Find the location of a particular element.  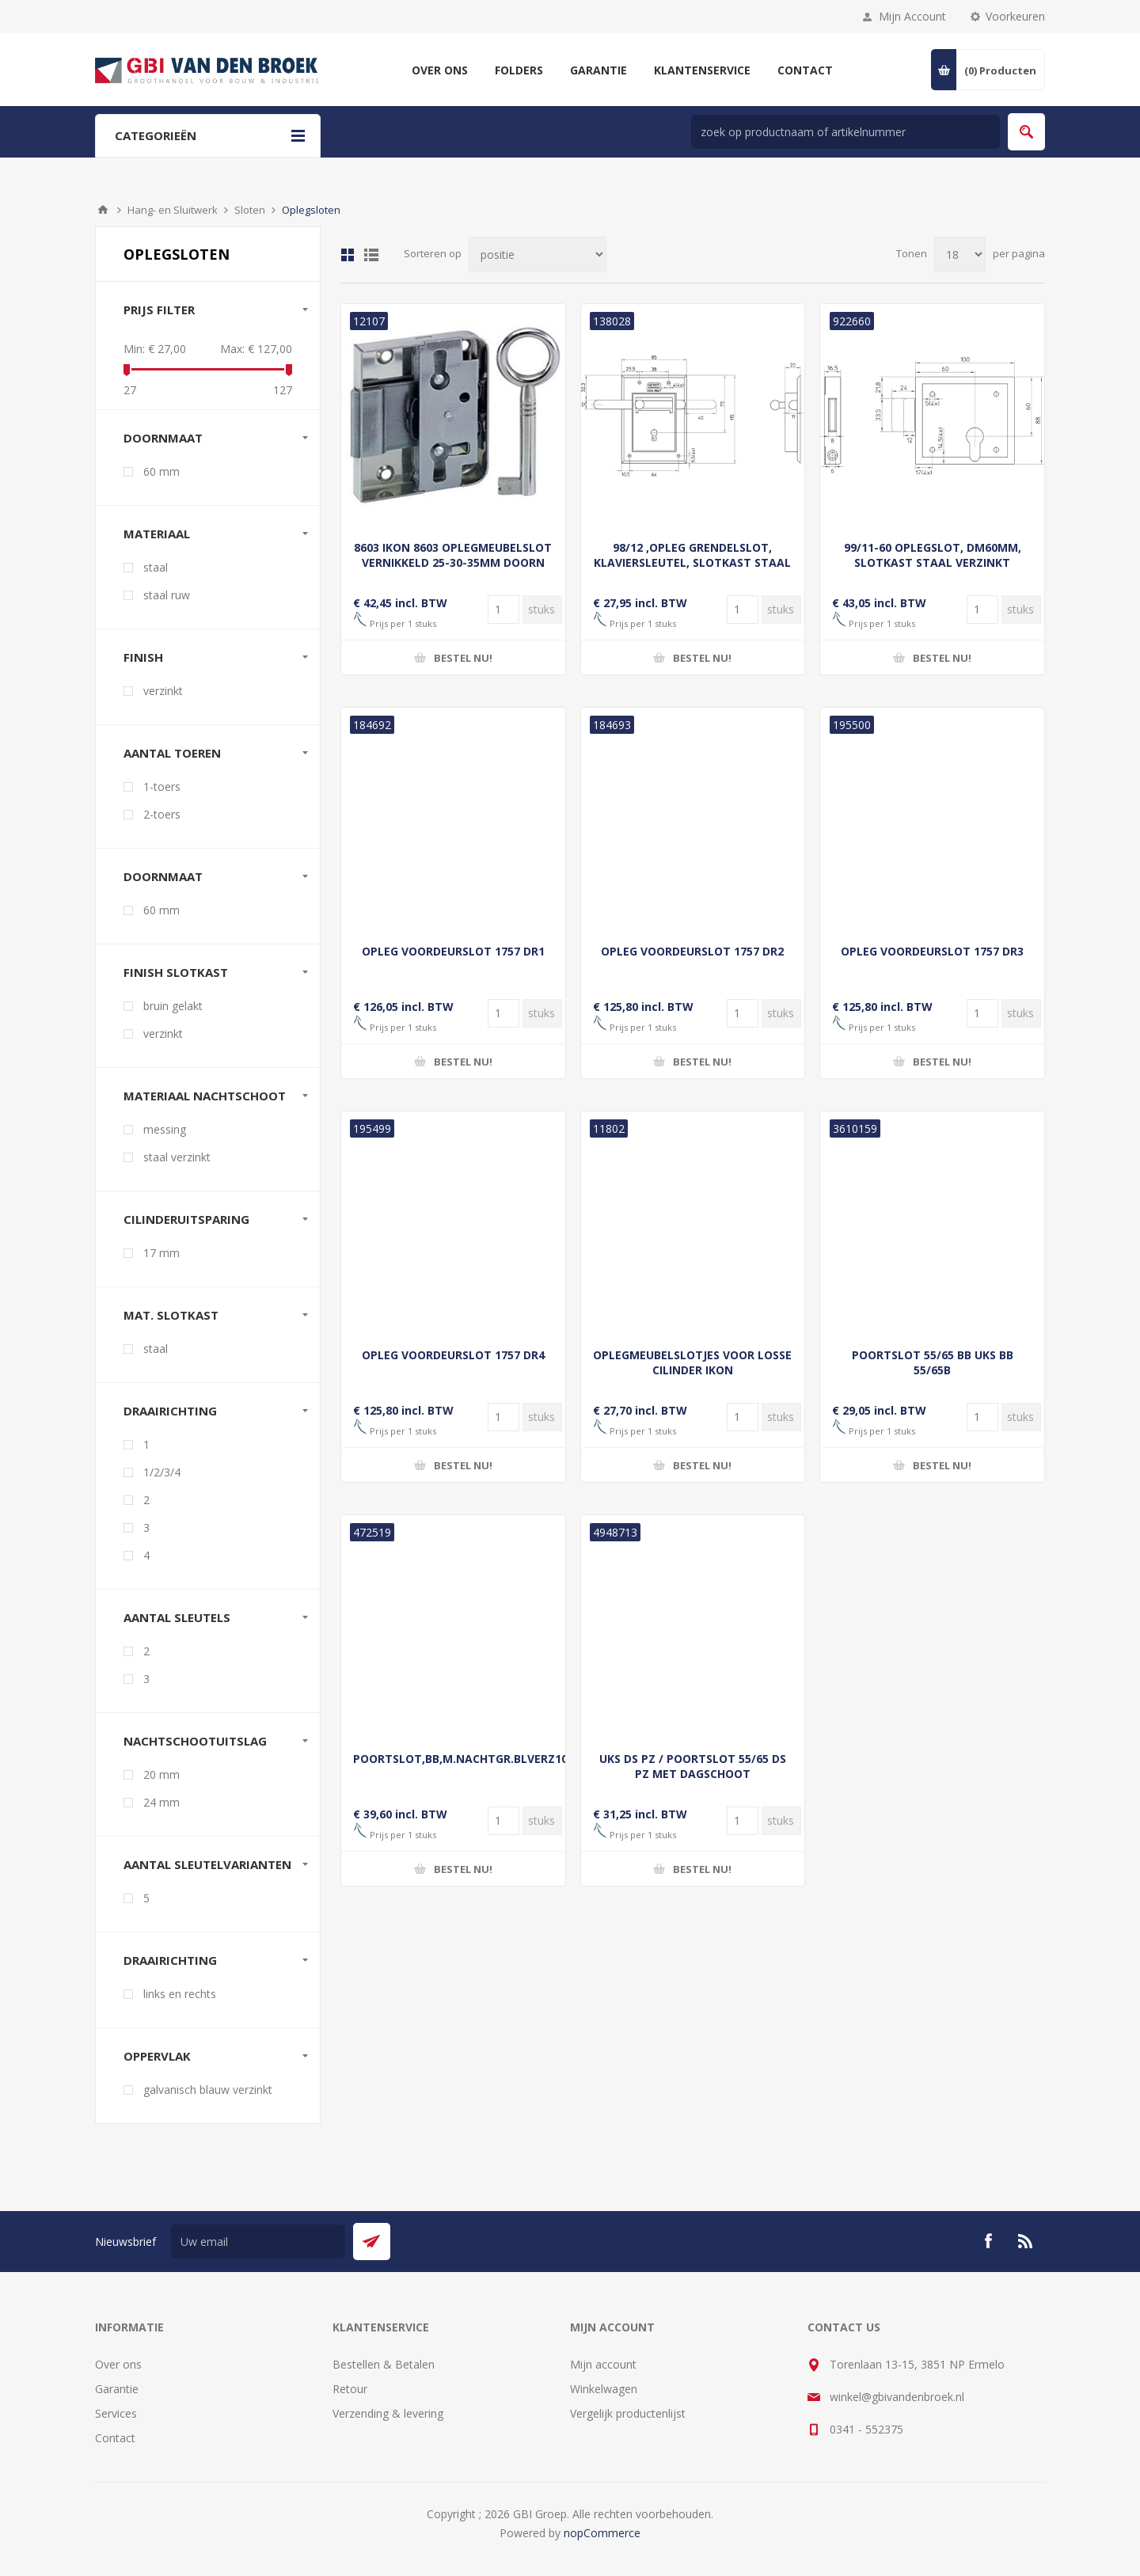

Prijs filter is located at coordinates (159, 309).